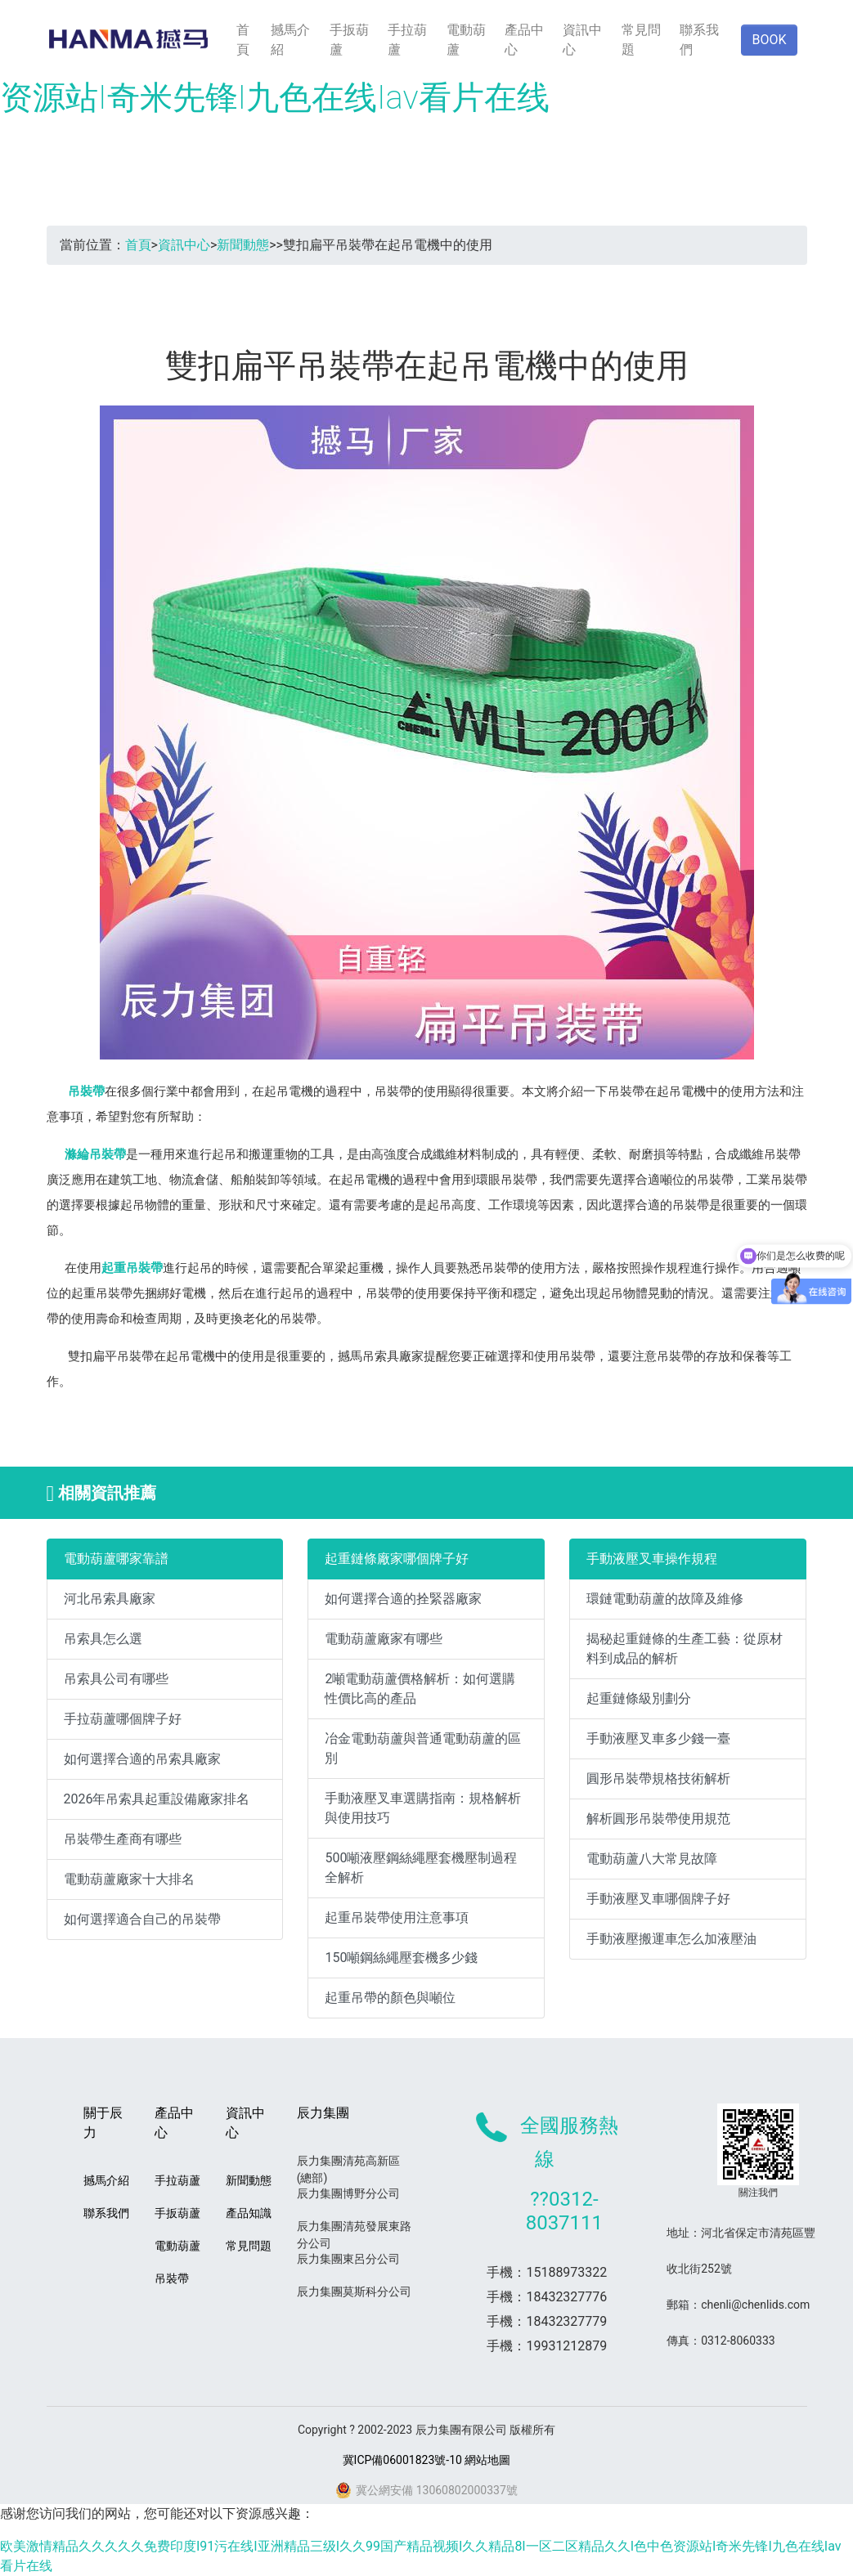  Describe the element at coordinates (249, 2213) in the screenshot. I see `產品知識` at that location.